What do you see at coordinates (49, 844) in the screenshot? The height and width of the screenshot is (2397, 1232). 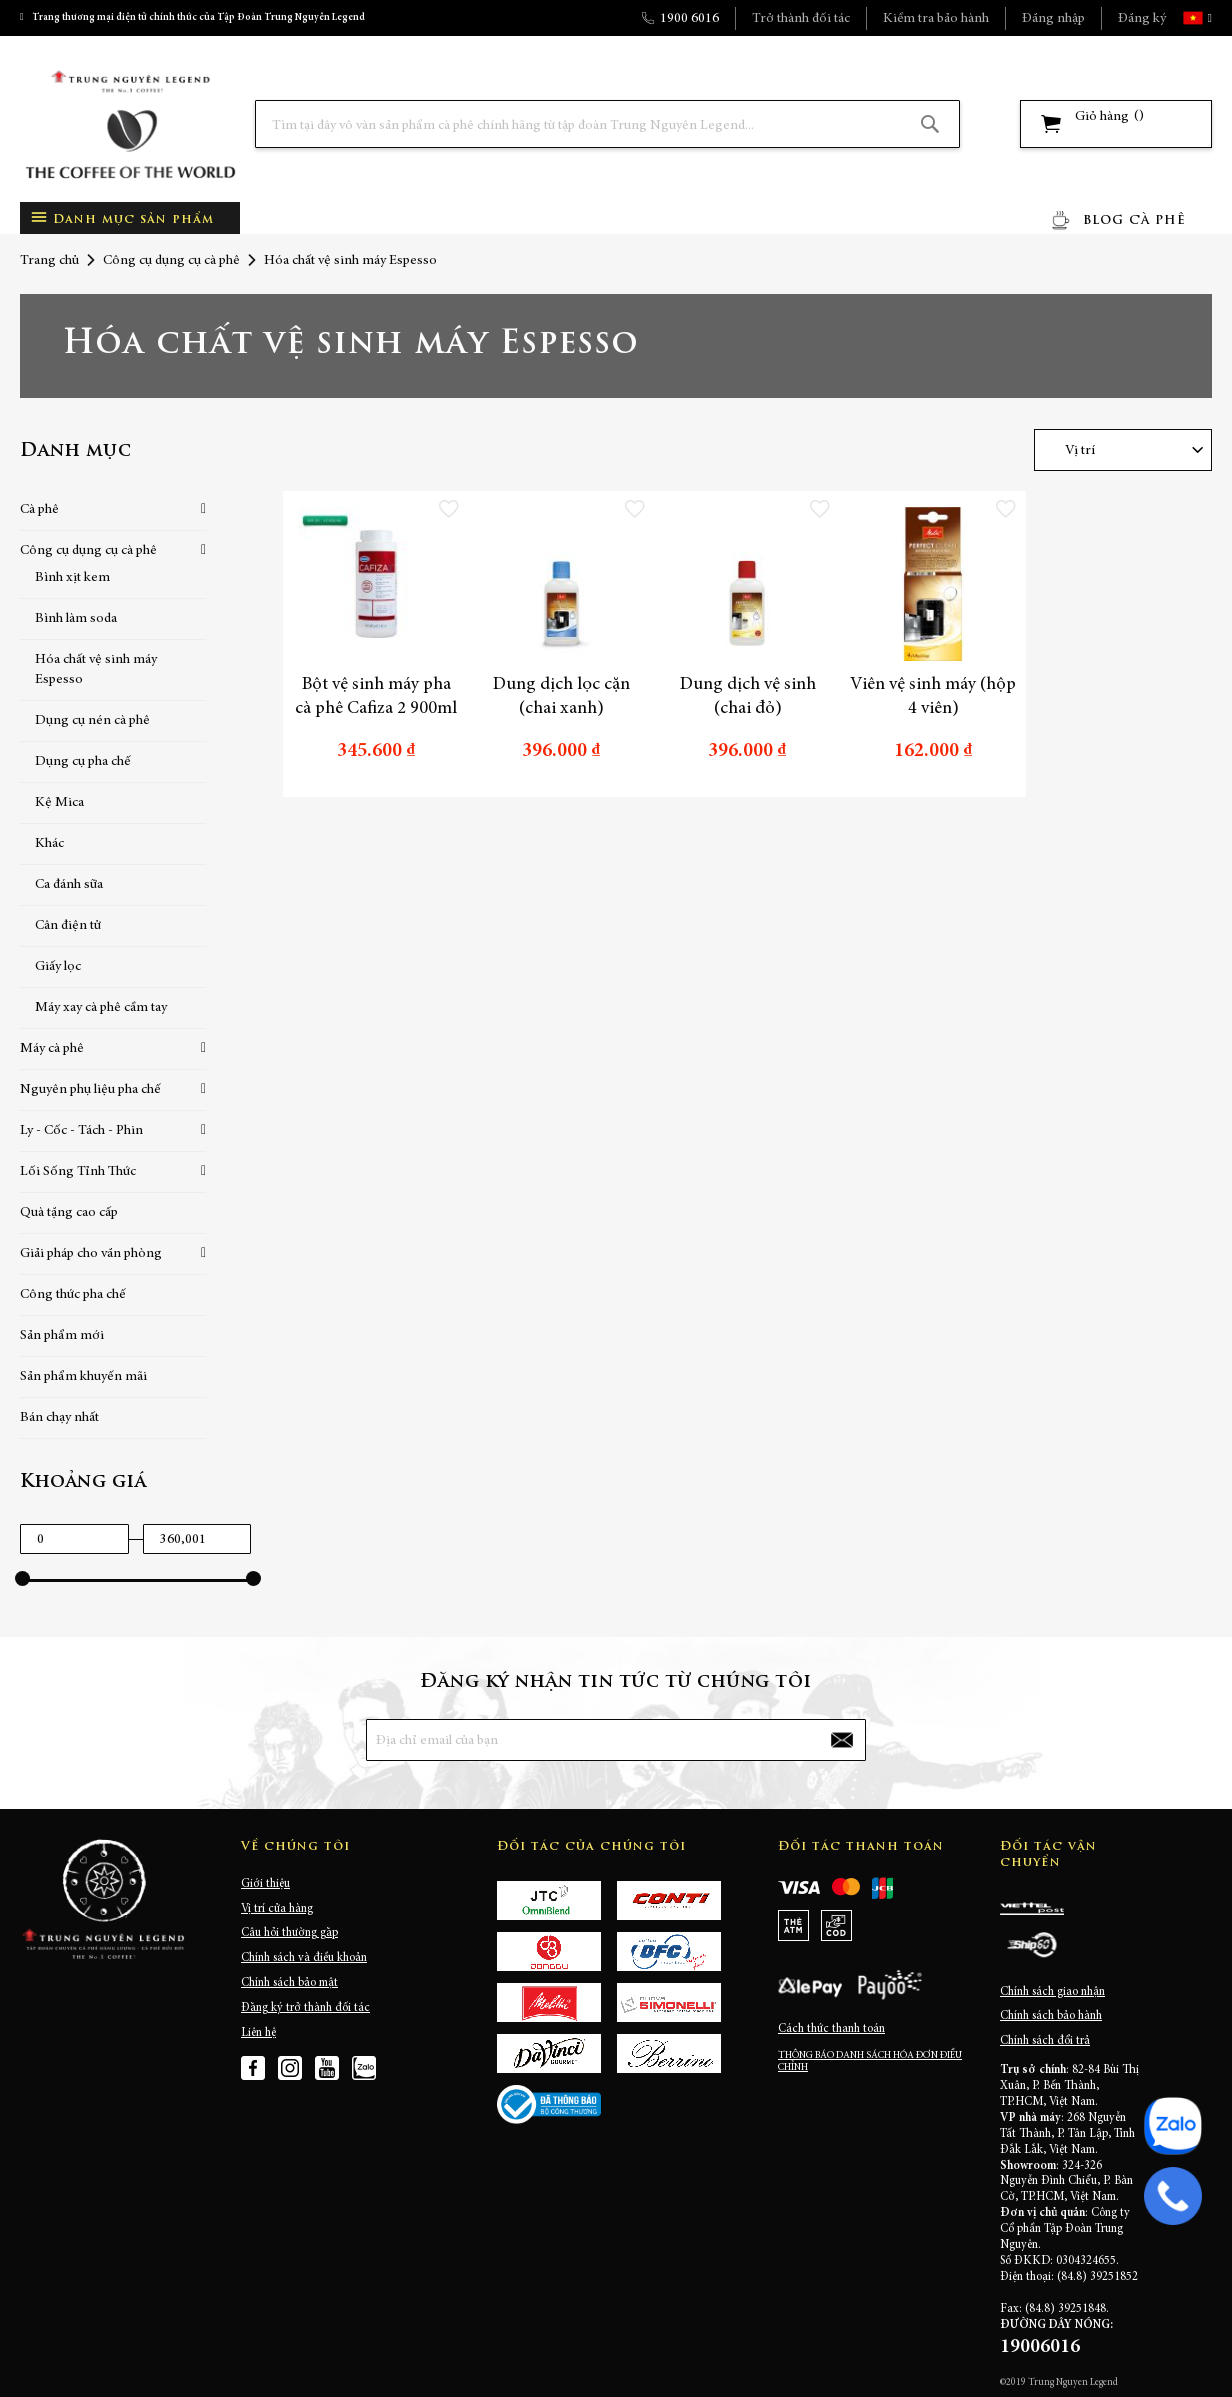 I see `Khác` at bounding box center [49, 844].